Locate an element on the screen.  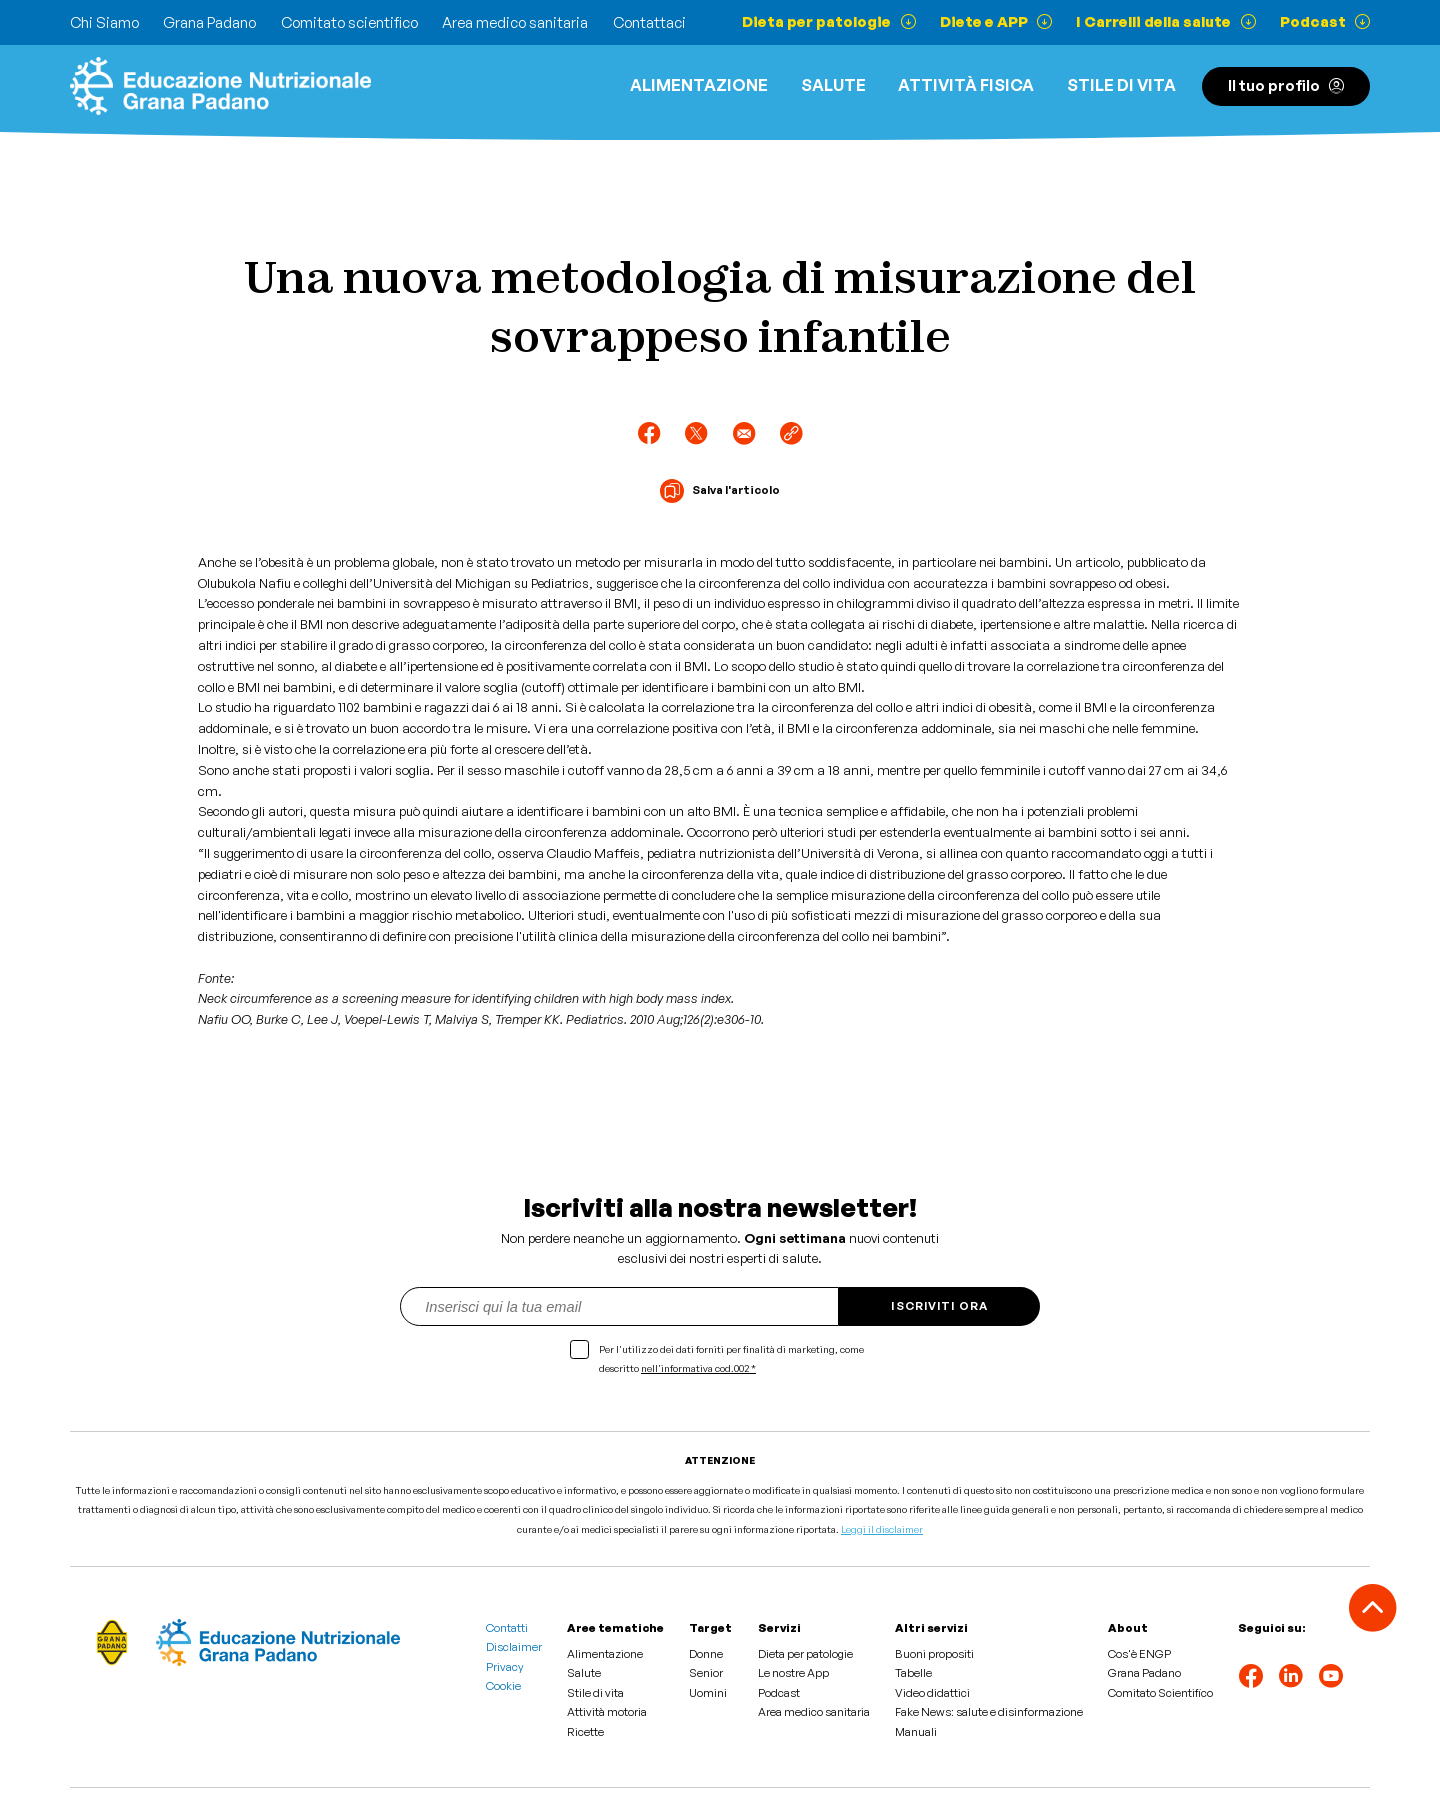
Dieta per patologie is located at coordinates (805, 1654).